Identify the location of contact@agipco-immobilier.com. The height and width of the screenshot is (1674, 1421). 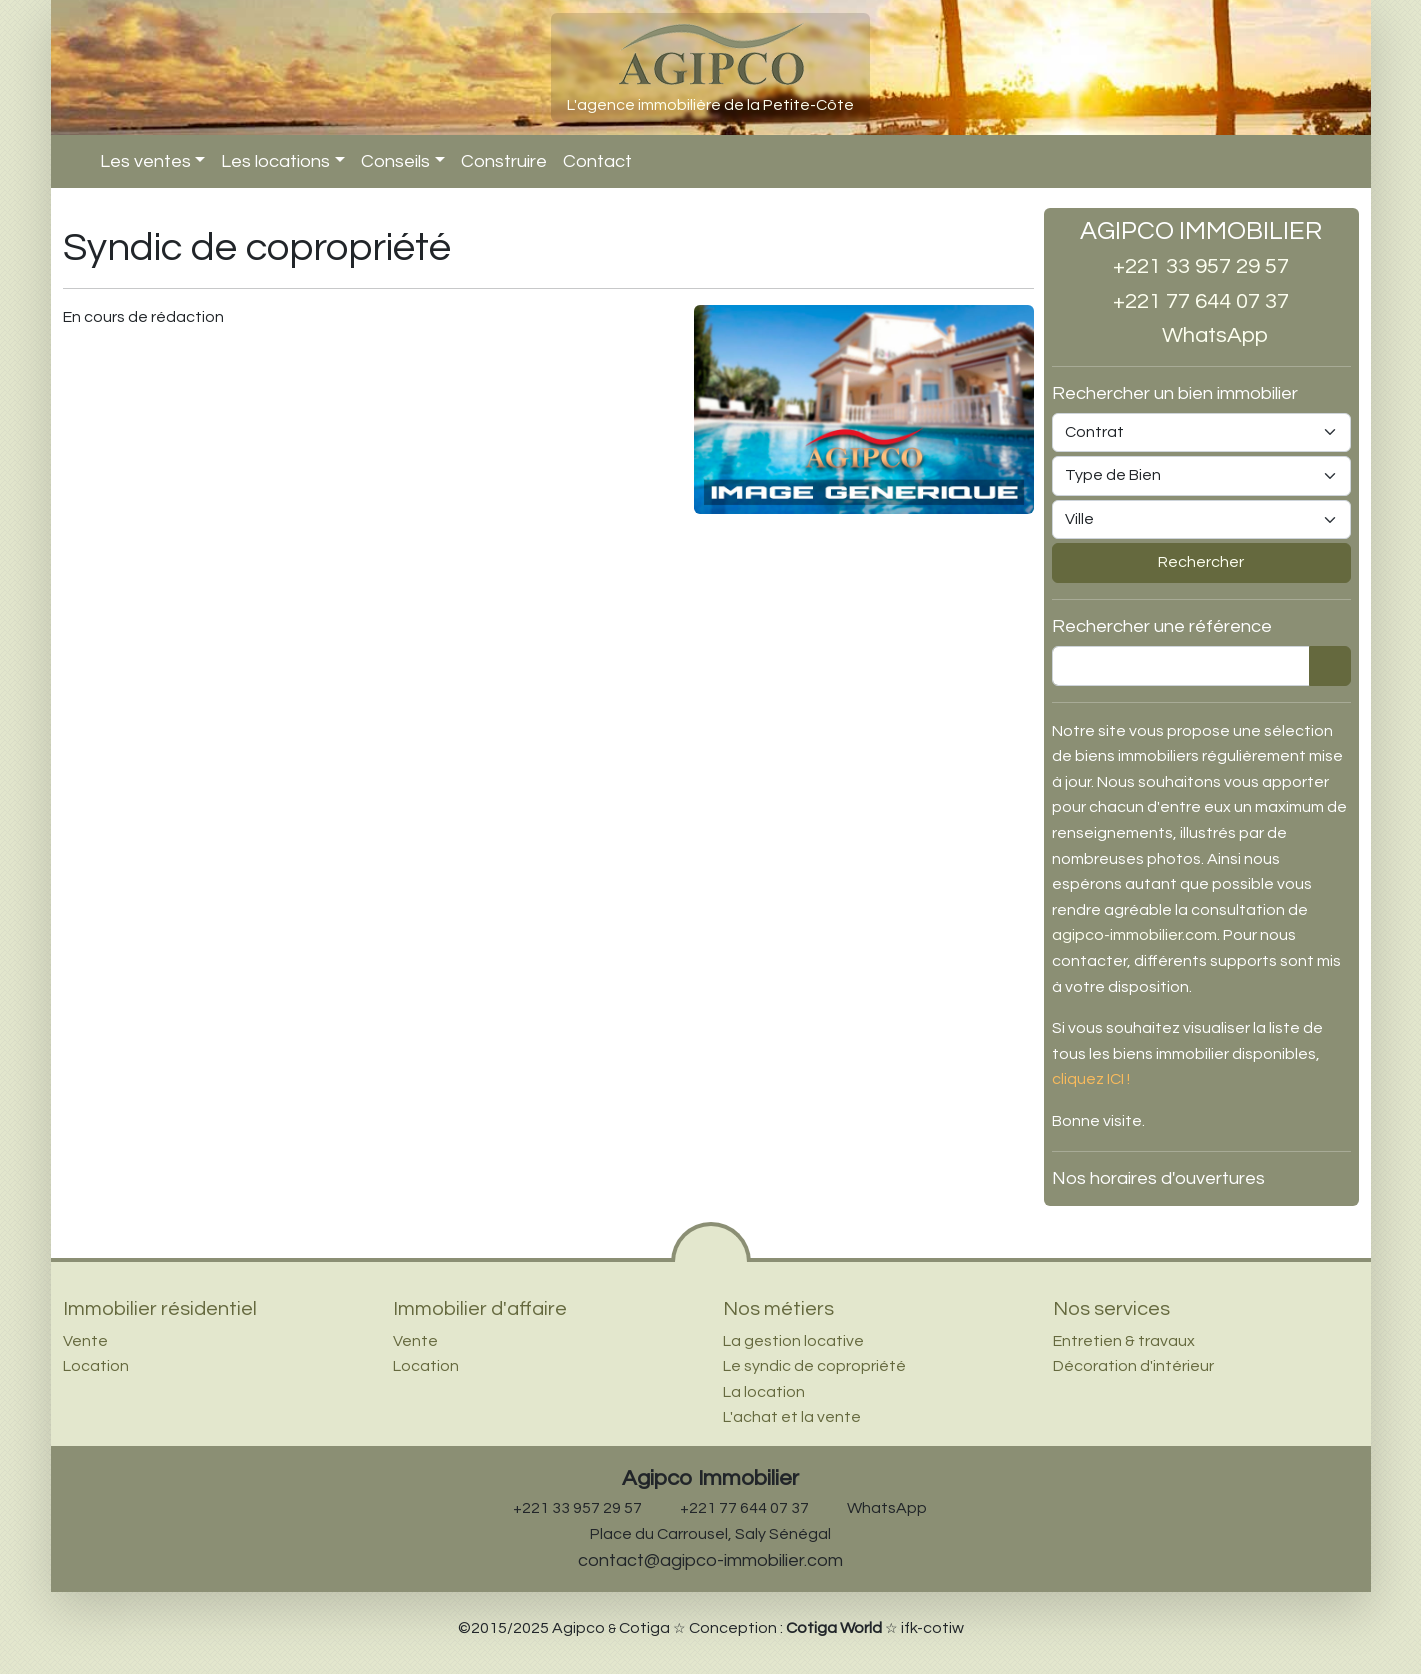
(710, 1560).